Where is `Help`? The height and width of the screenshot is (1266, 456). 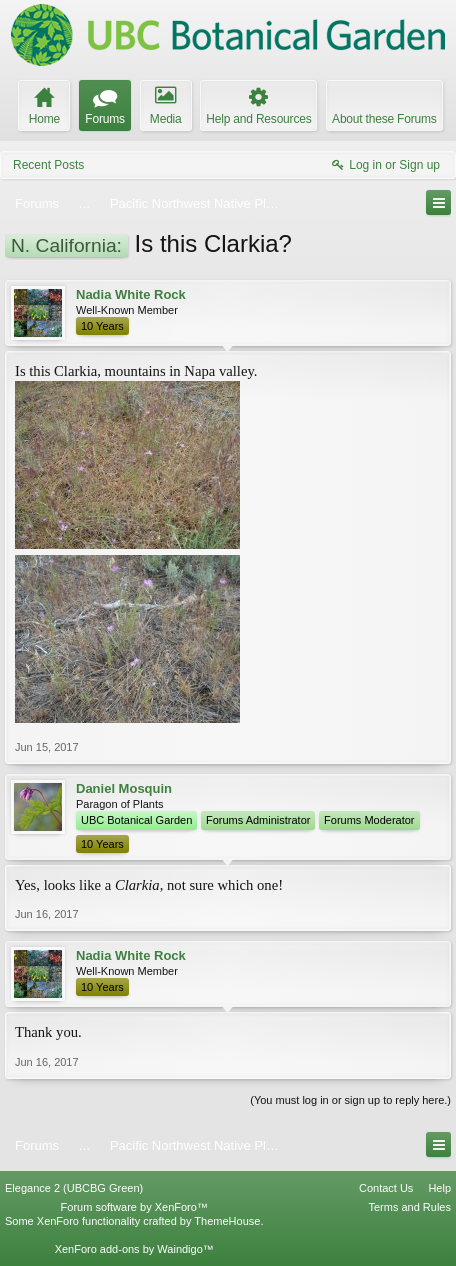 Help is located at coordinates (439, 1188).